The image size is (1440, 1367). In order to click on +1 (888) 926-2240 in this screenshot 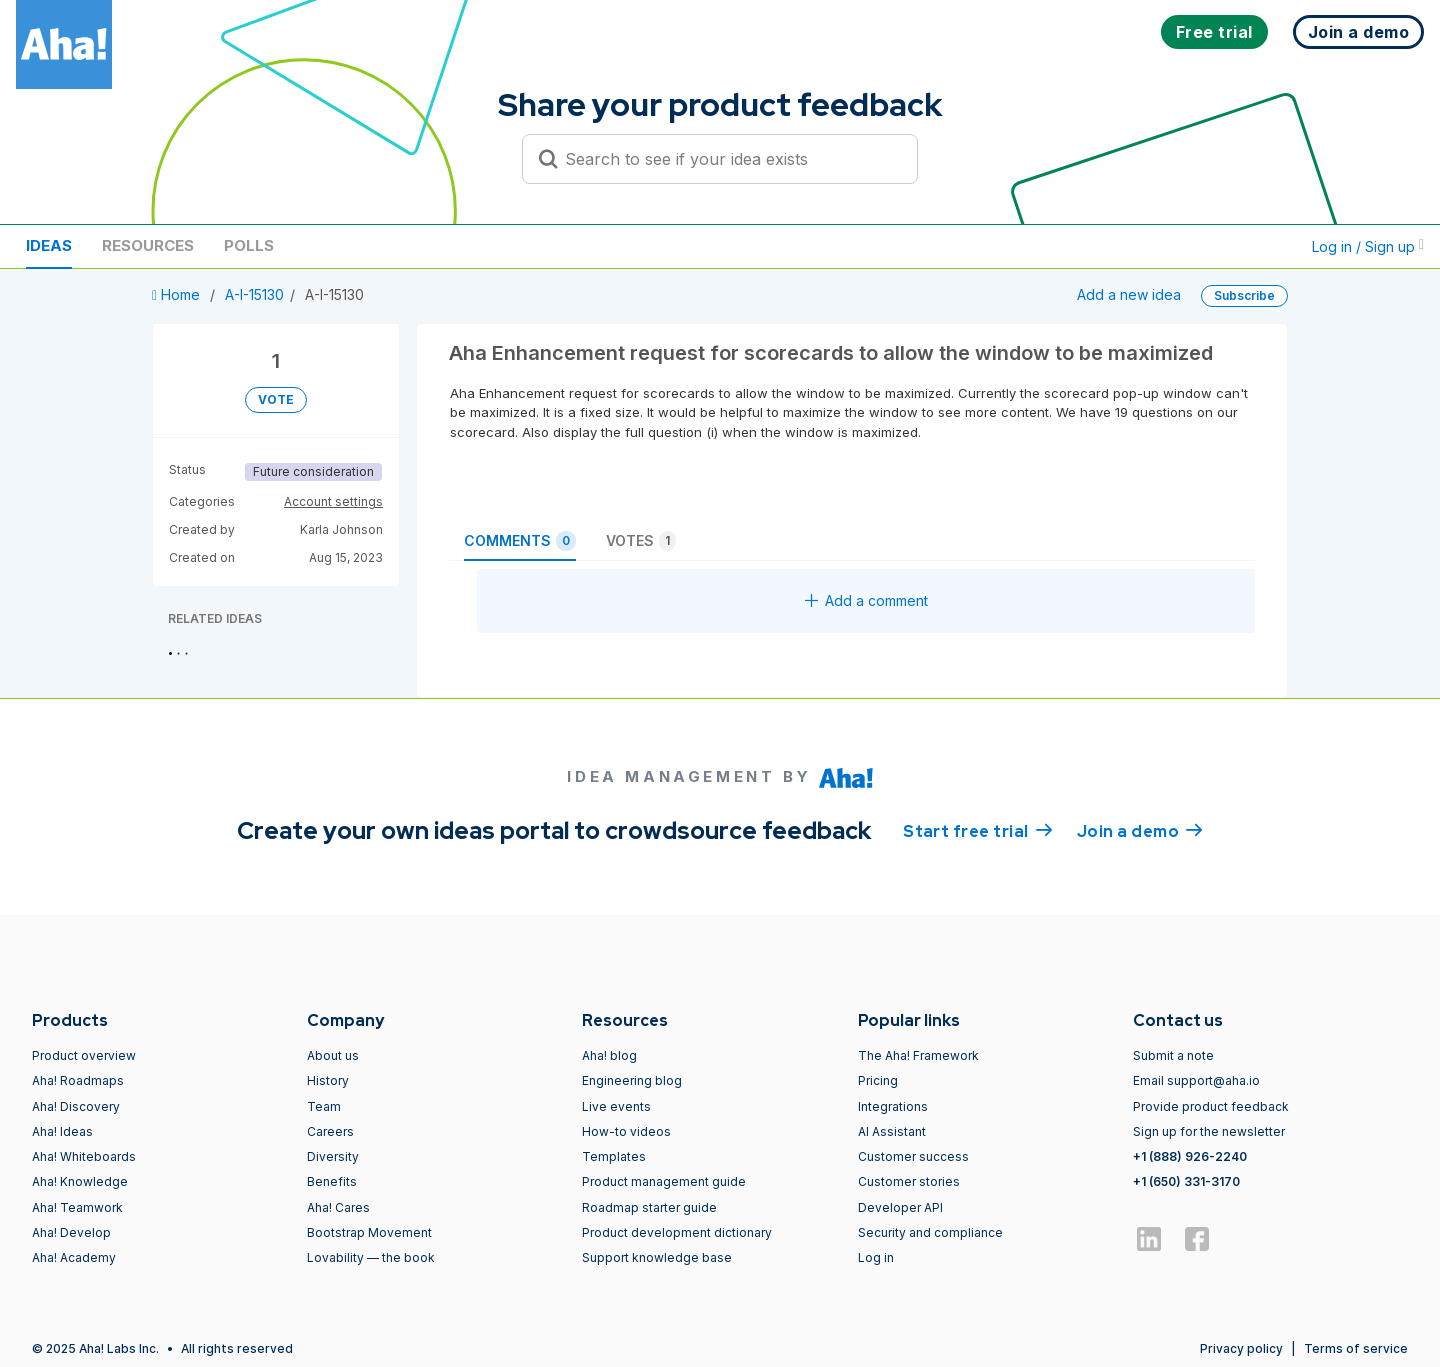, I will do `click(1190, 1156)`.